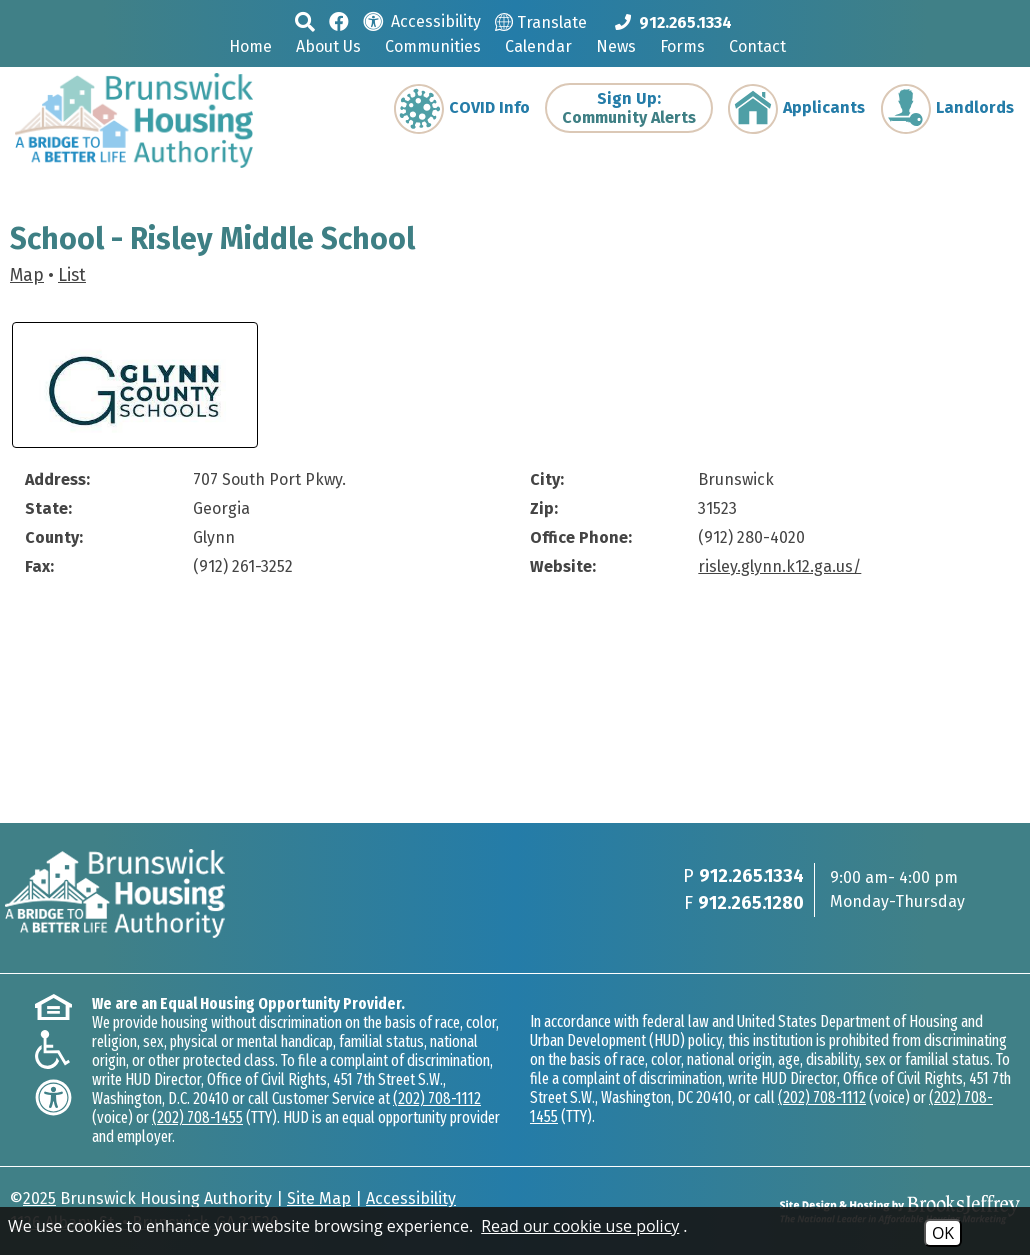 This screenshot has width=1030, height=1255. What do you see at coordinates (305, 21) in the screenshot?
I see `[button]` at bounding box center [305, 21].